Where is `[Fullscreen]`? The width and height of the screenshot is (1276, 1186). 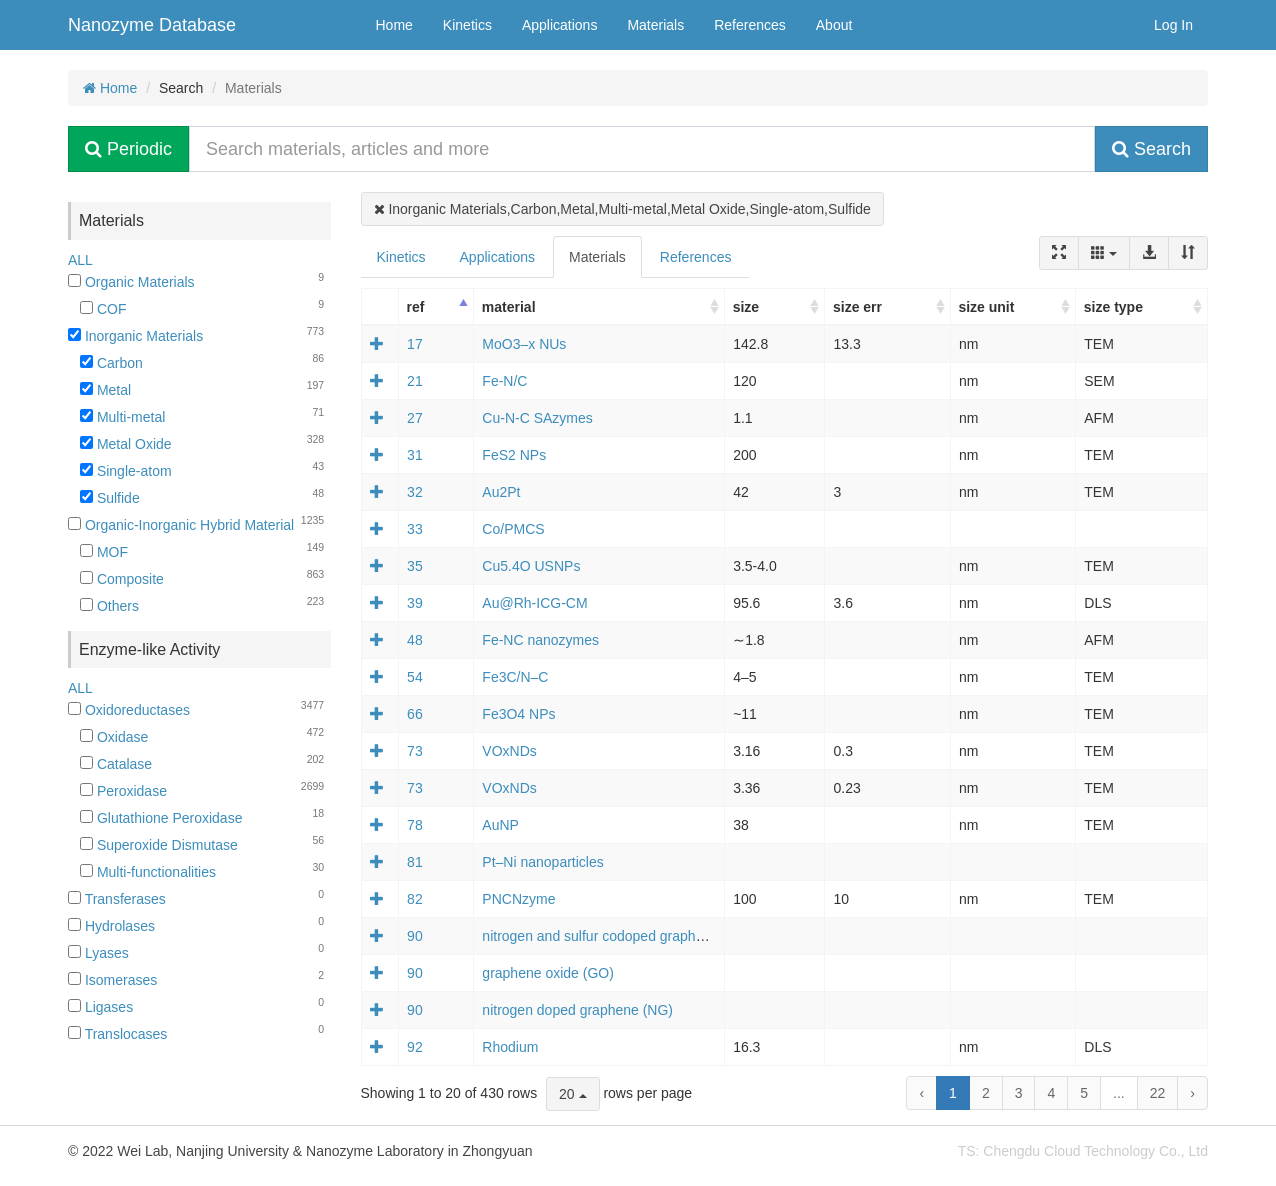
[Fullscreen] is located at coordinates (1059, 253).